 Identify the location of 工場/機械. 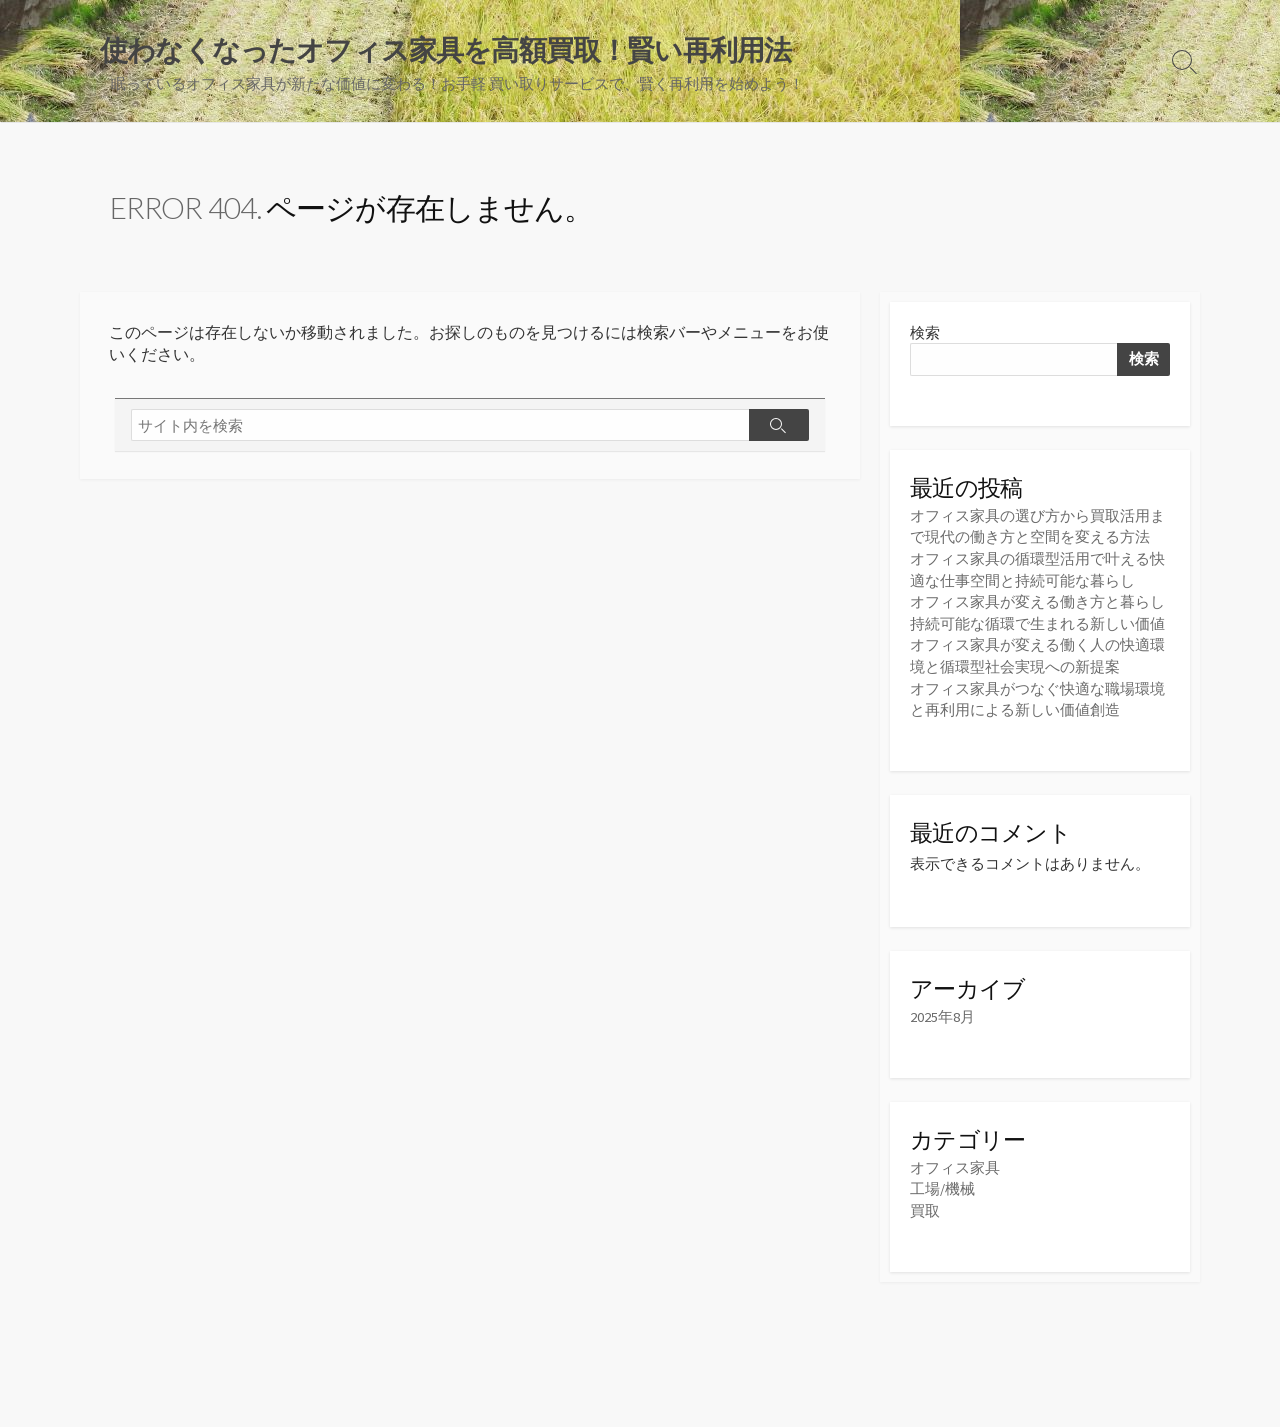
(942, 1184).